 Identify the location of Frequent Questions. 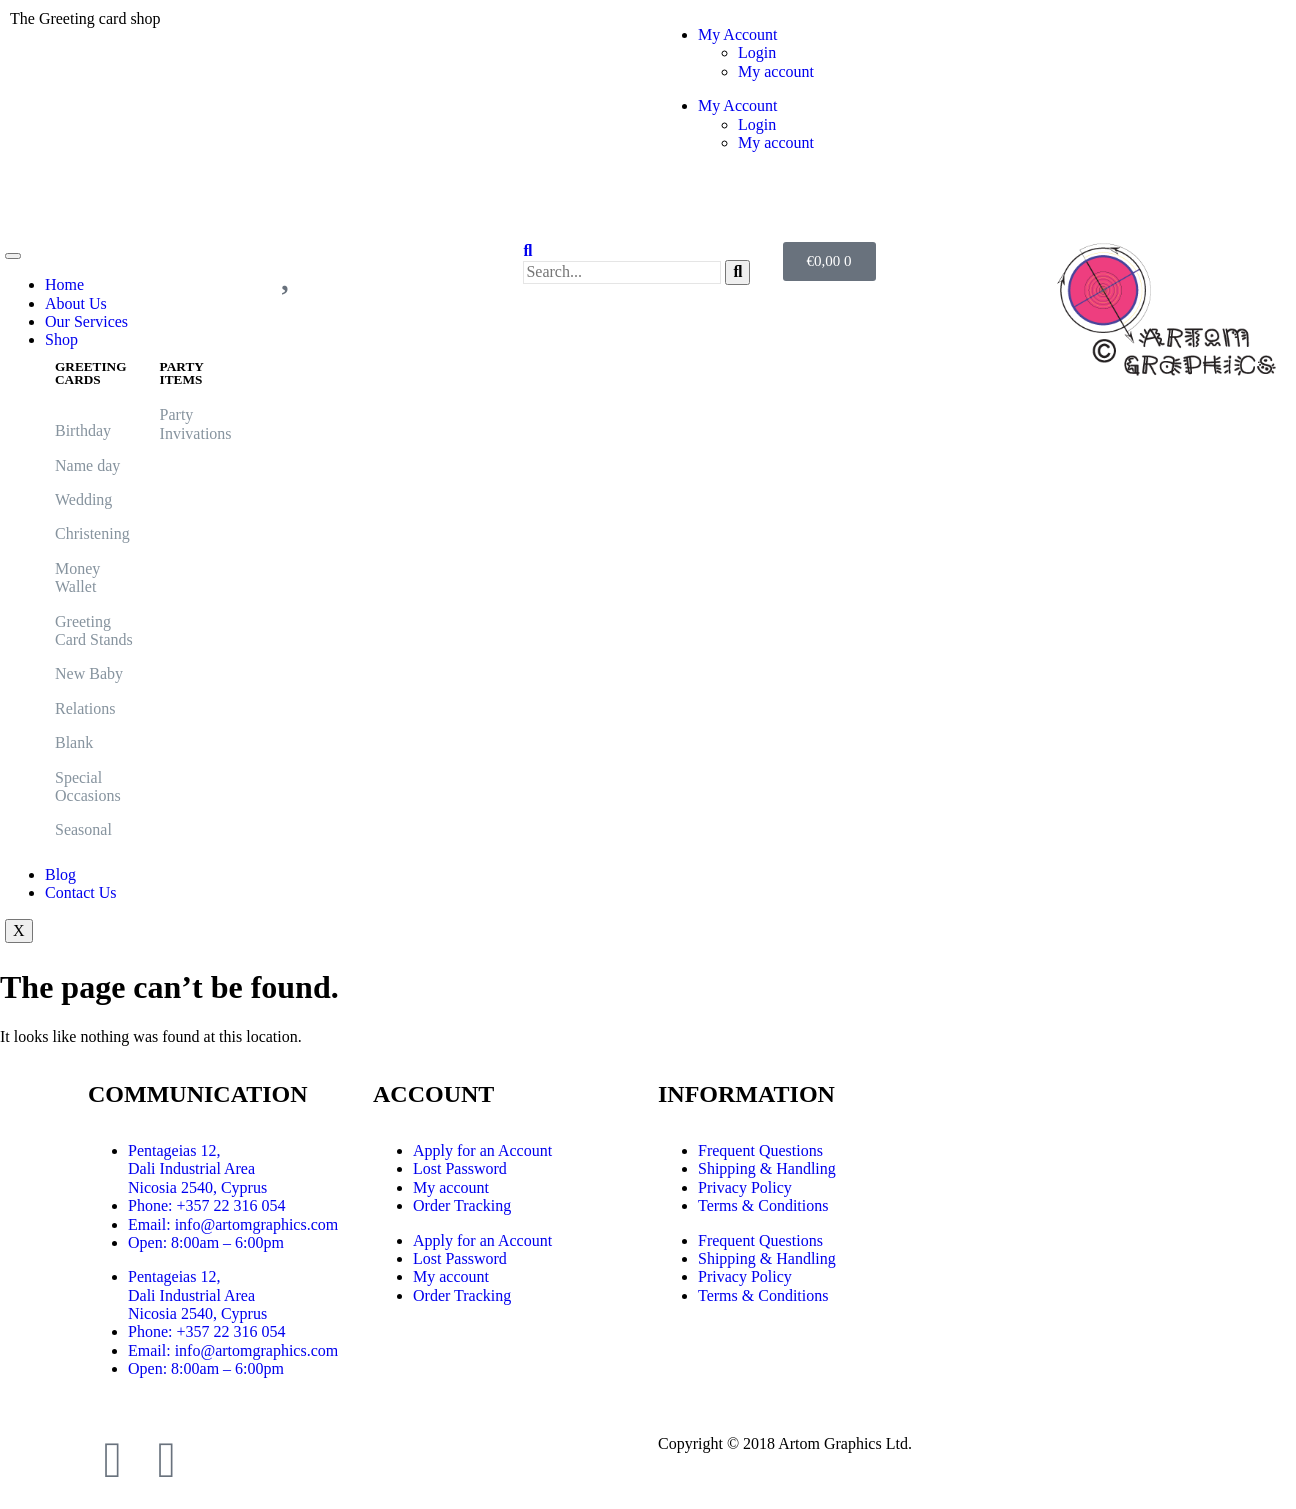
(760, 1150).